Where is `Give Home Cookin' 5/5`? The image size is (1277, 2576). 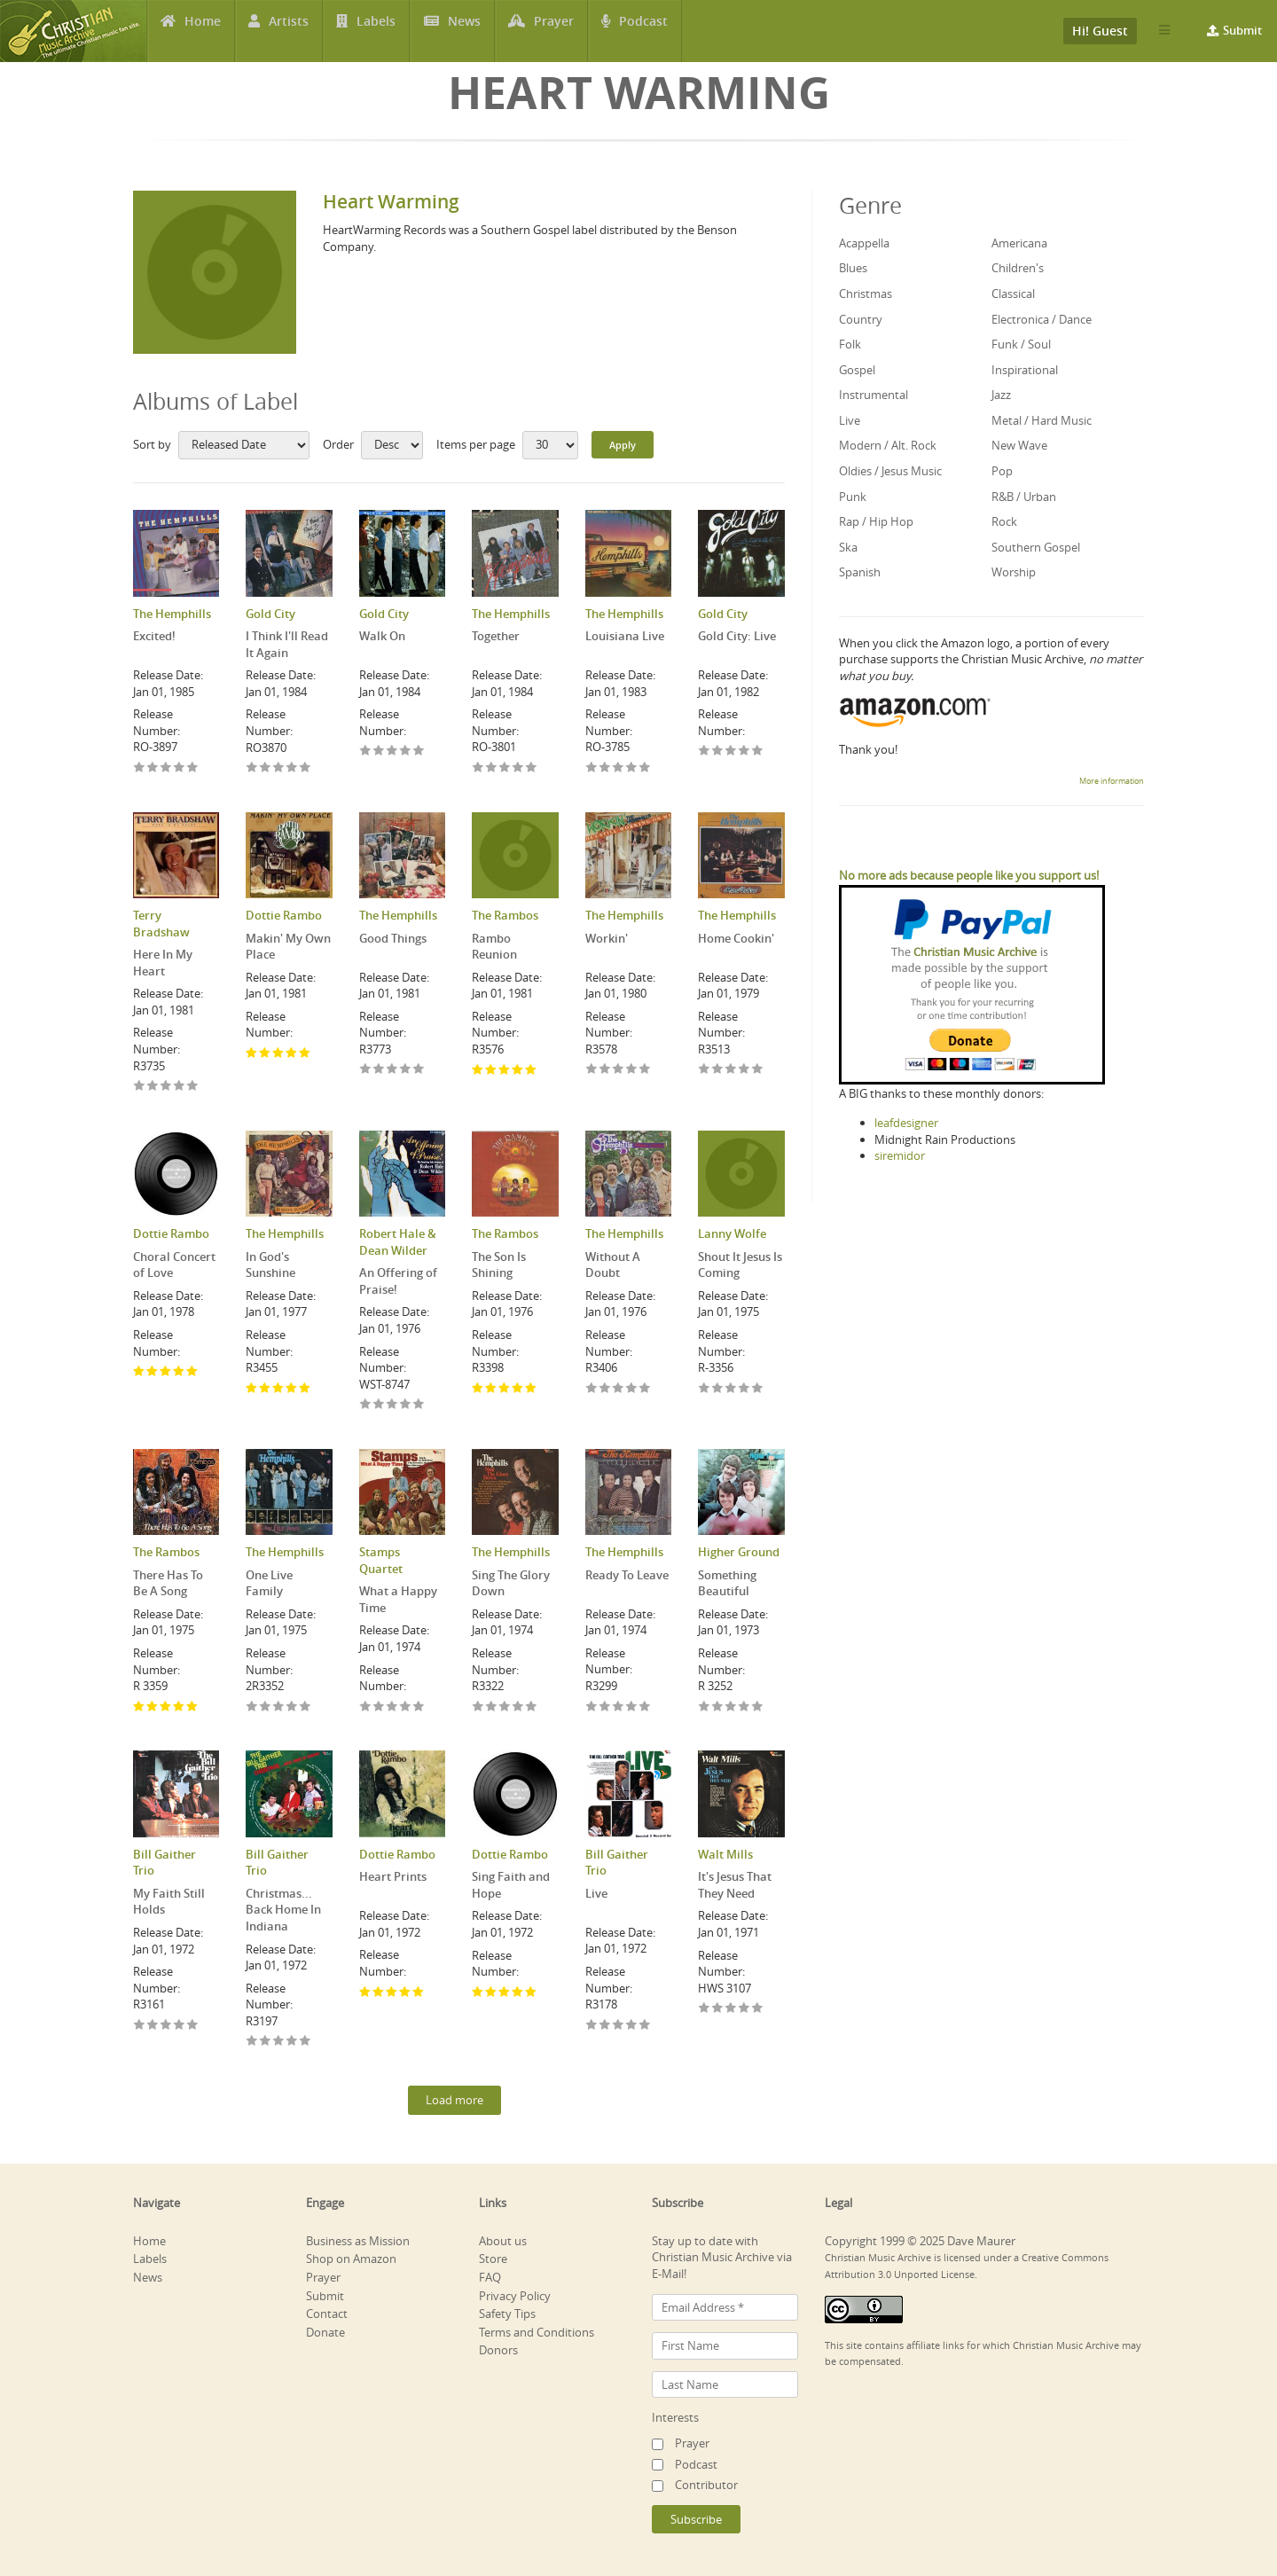
Give Home Cookin' 5/5 is located at coordinates (757, 1070).